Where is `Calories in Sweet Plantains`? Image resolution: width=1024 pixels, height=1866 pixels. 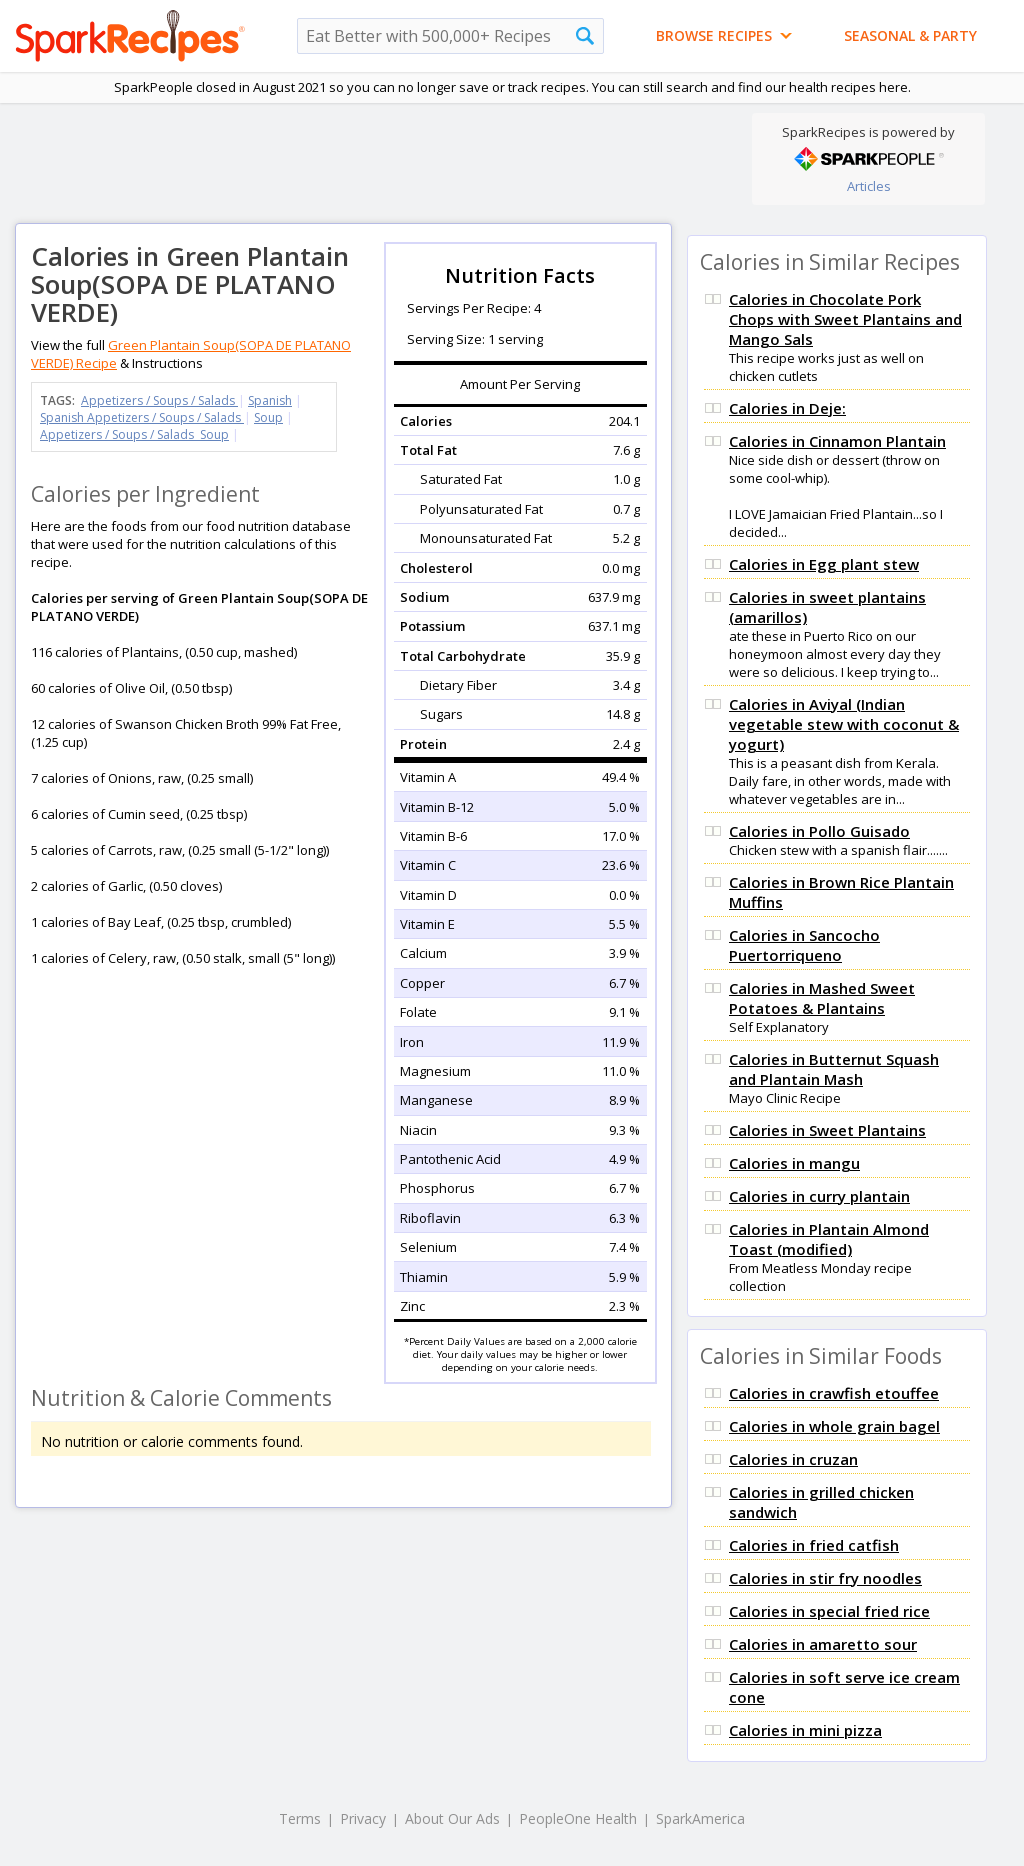 Calories in Sweet Plantains is located at coordinates (827, 1130).